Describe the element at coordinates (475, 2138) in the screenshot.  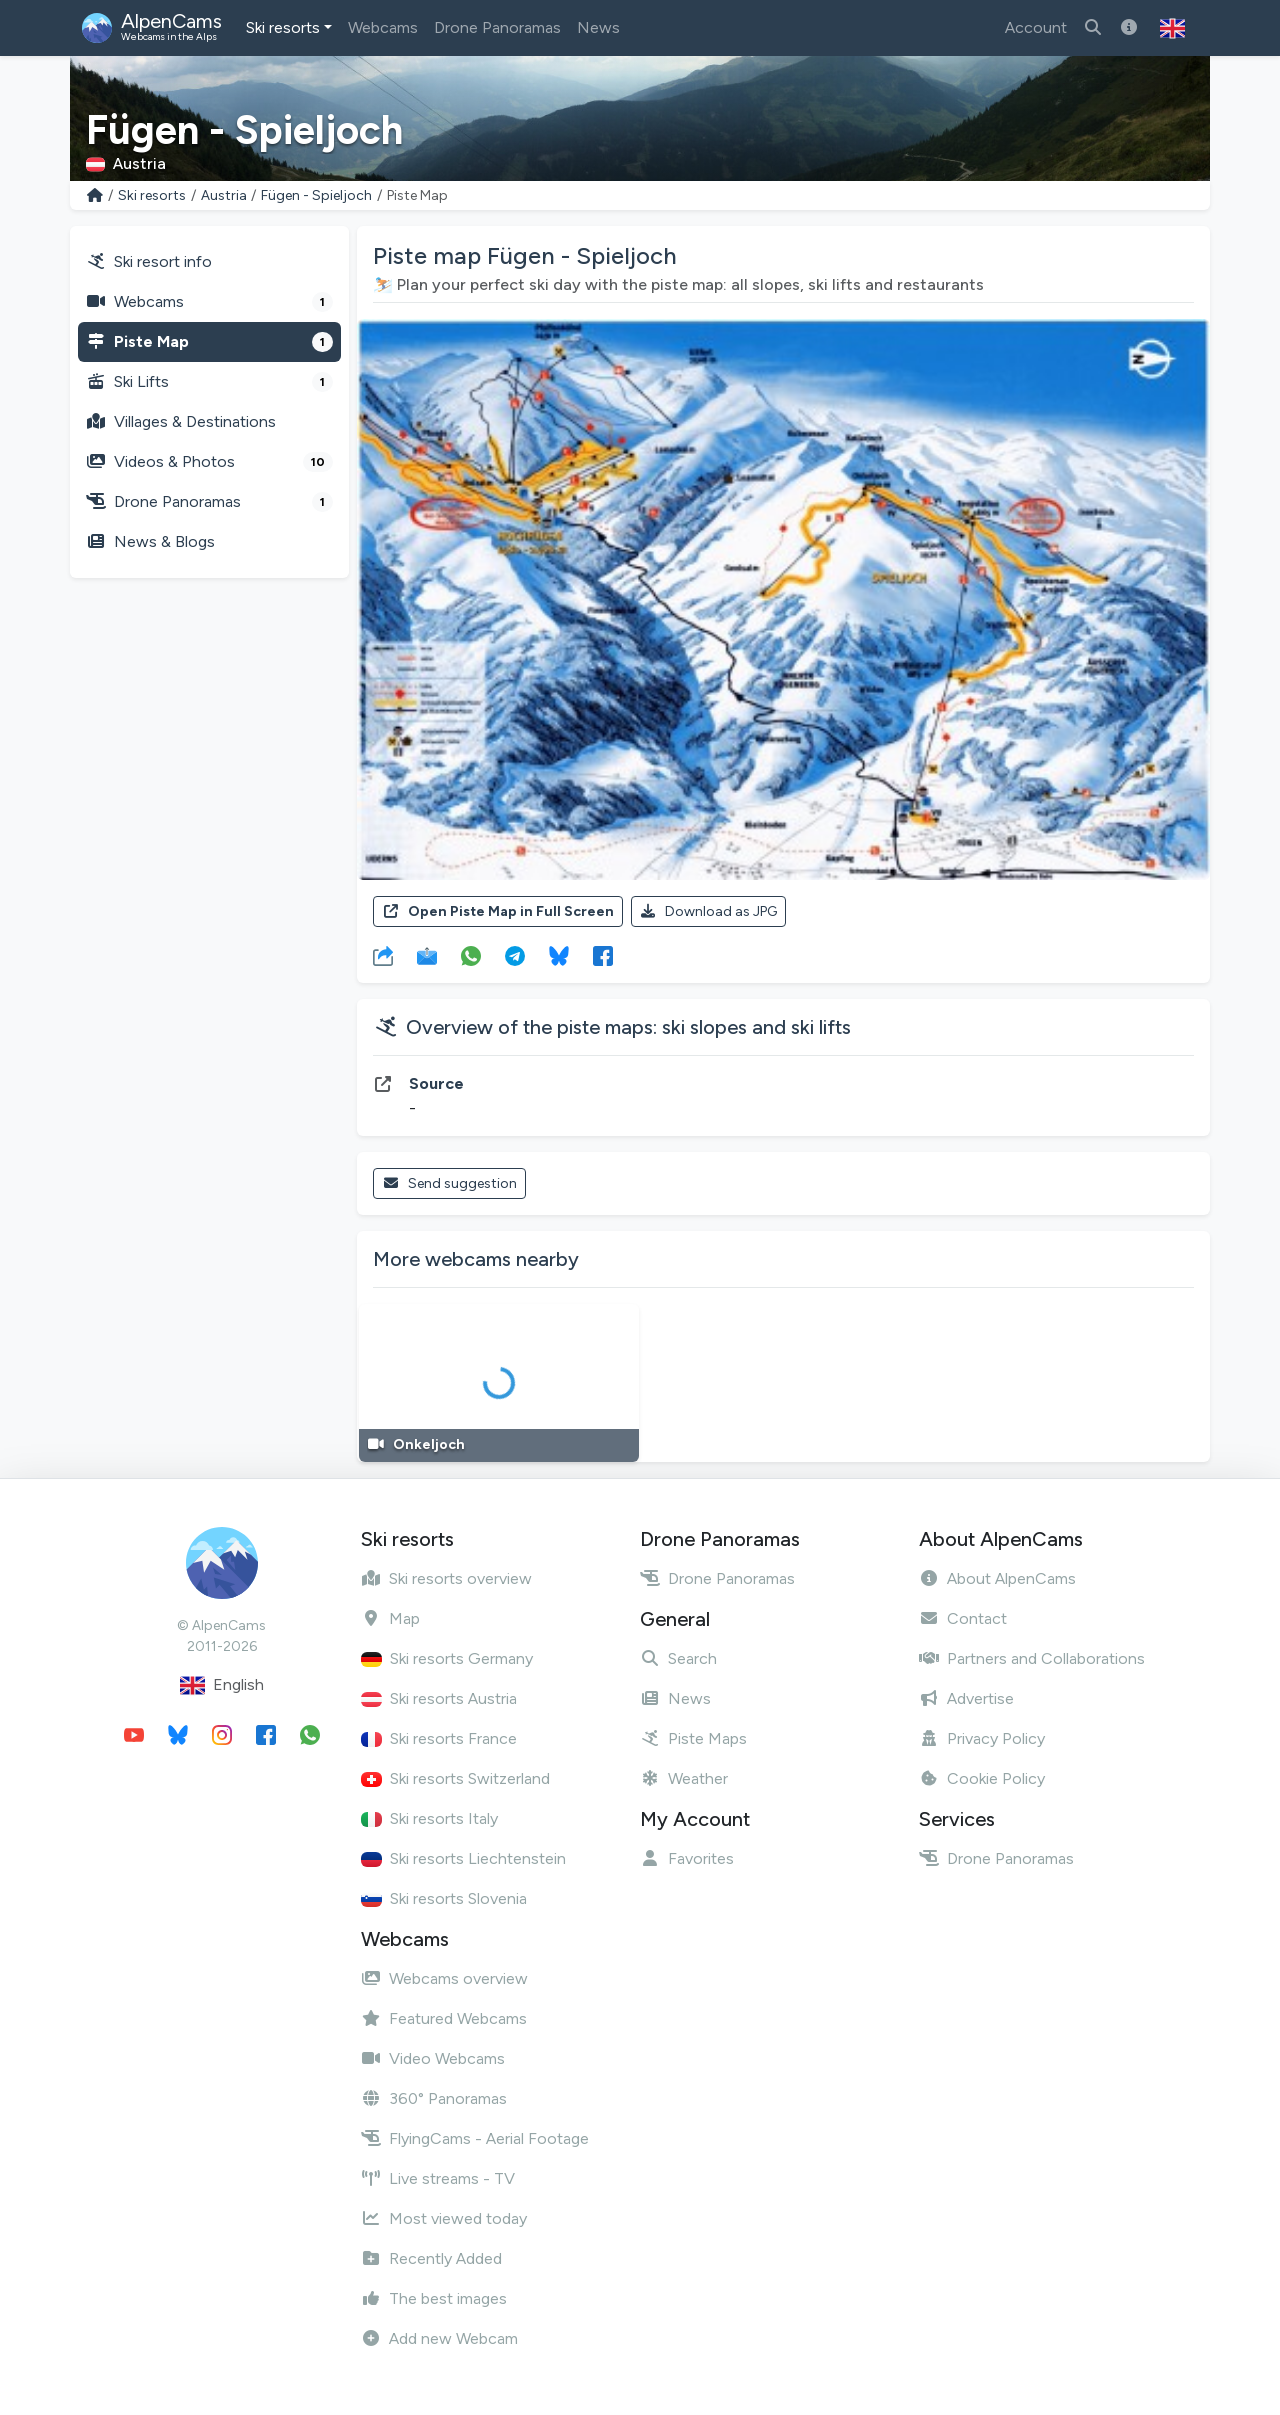
I see `FlyingCams - Aerial Footage` at that location.